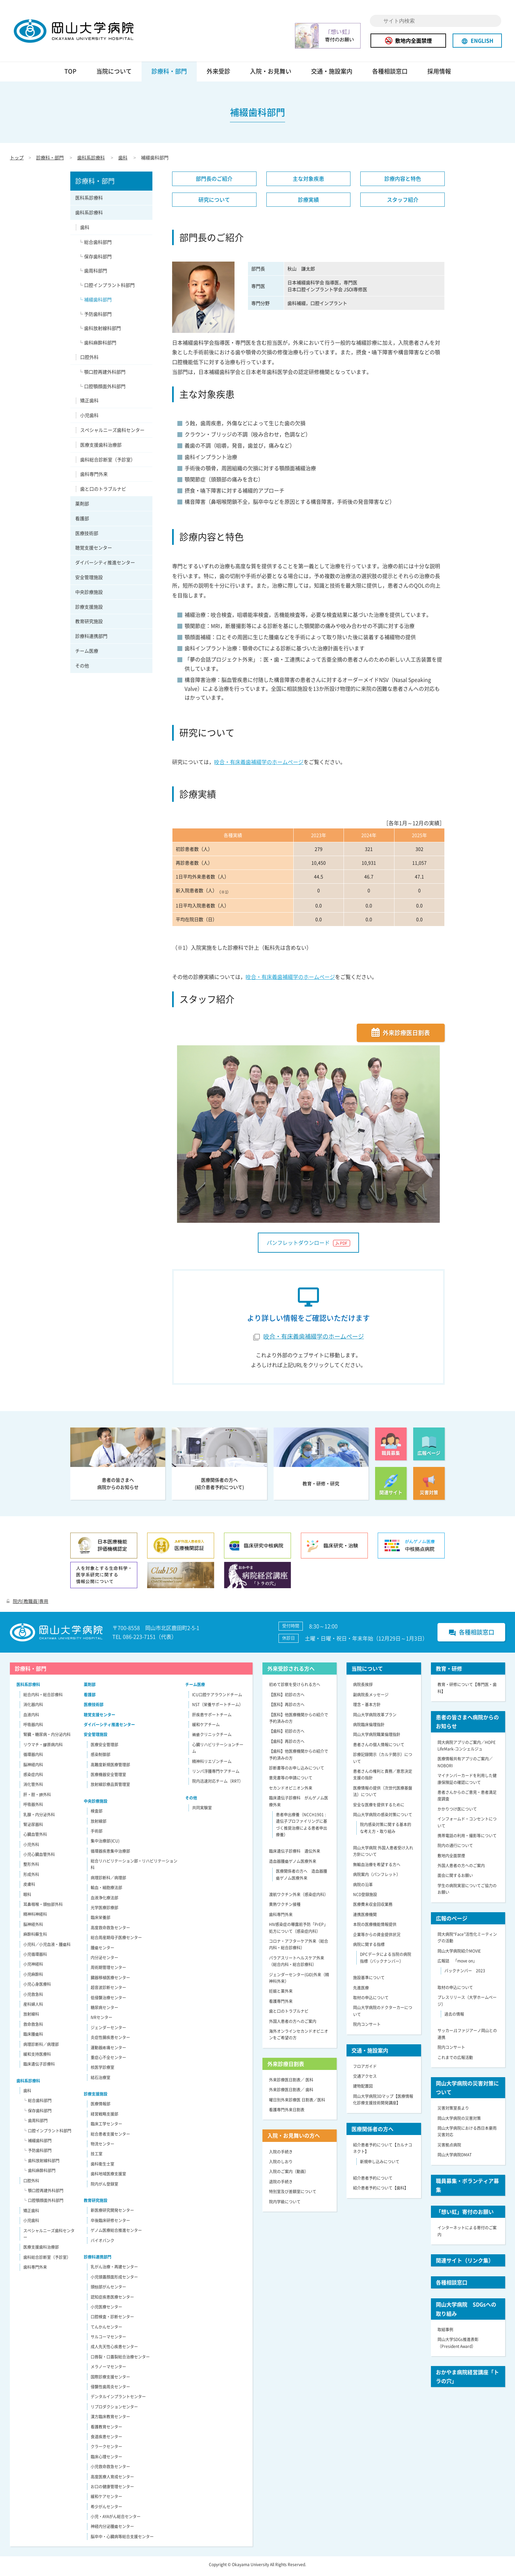 The height and width of the screenshot is (2576, 515). I want to click on 褥瘡クリニックチーム, so click(212, 1737).